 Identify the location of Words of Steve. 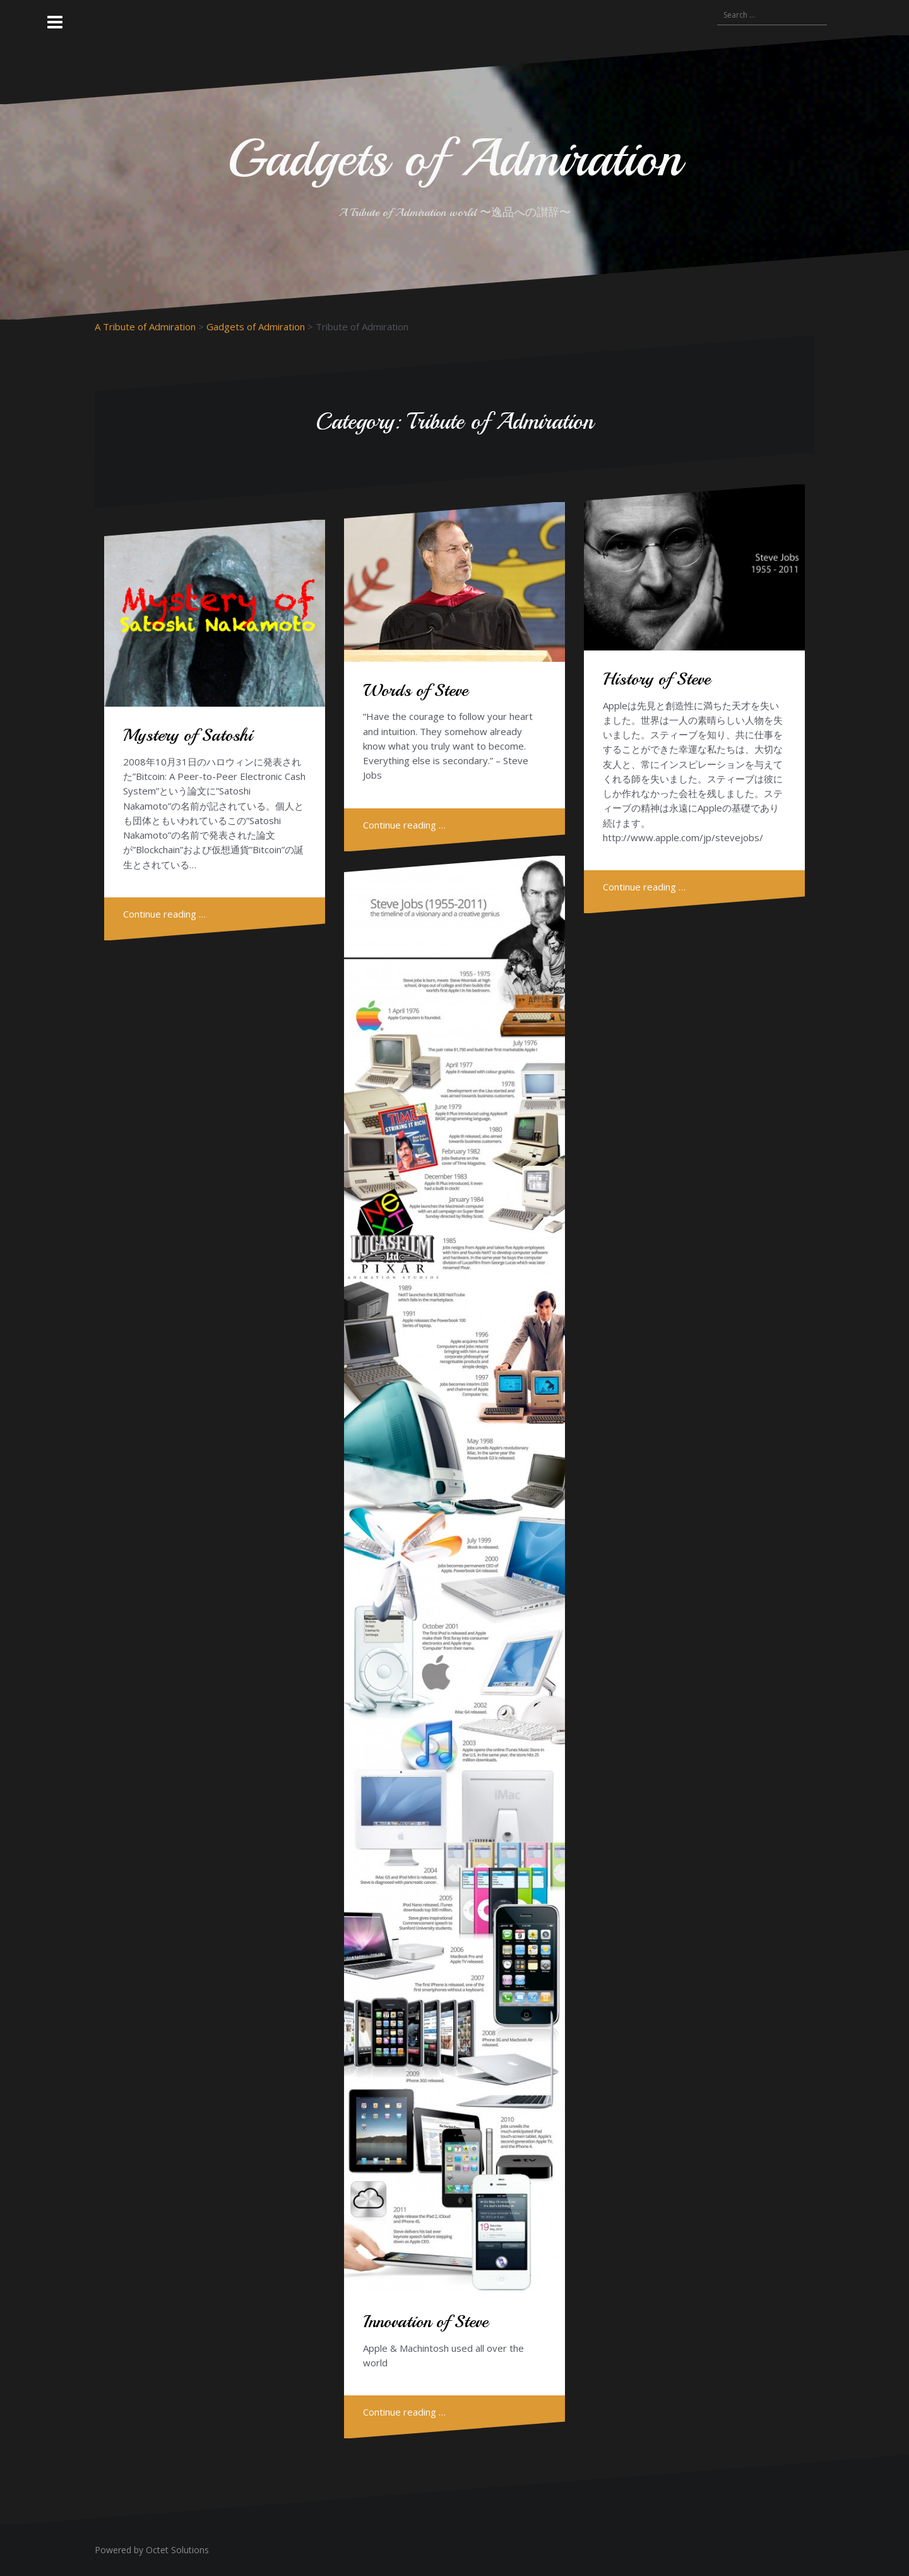
(415, 690).